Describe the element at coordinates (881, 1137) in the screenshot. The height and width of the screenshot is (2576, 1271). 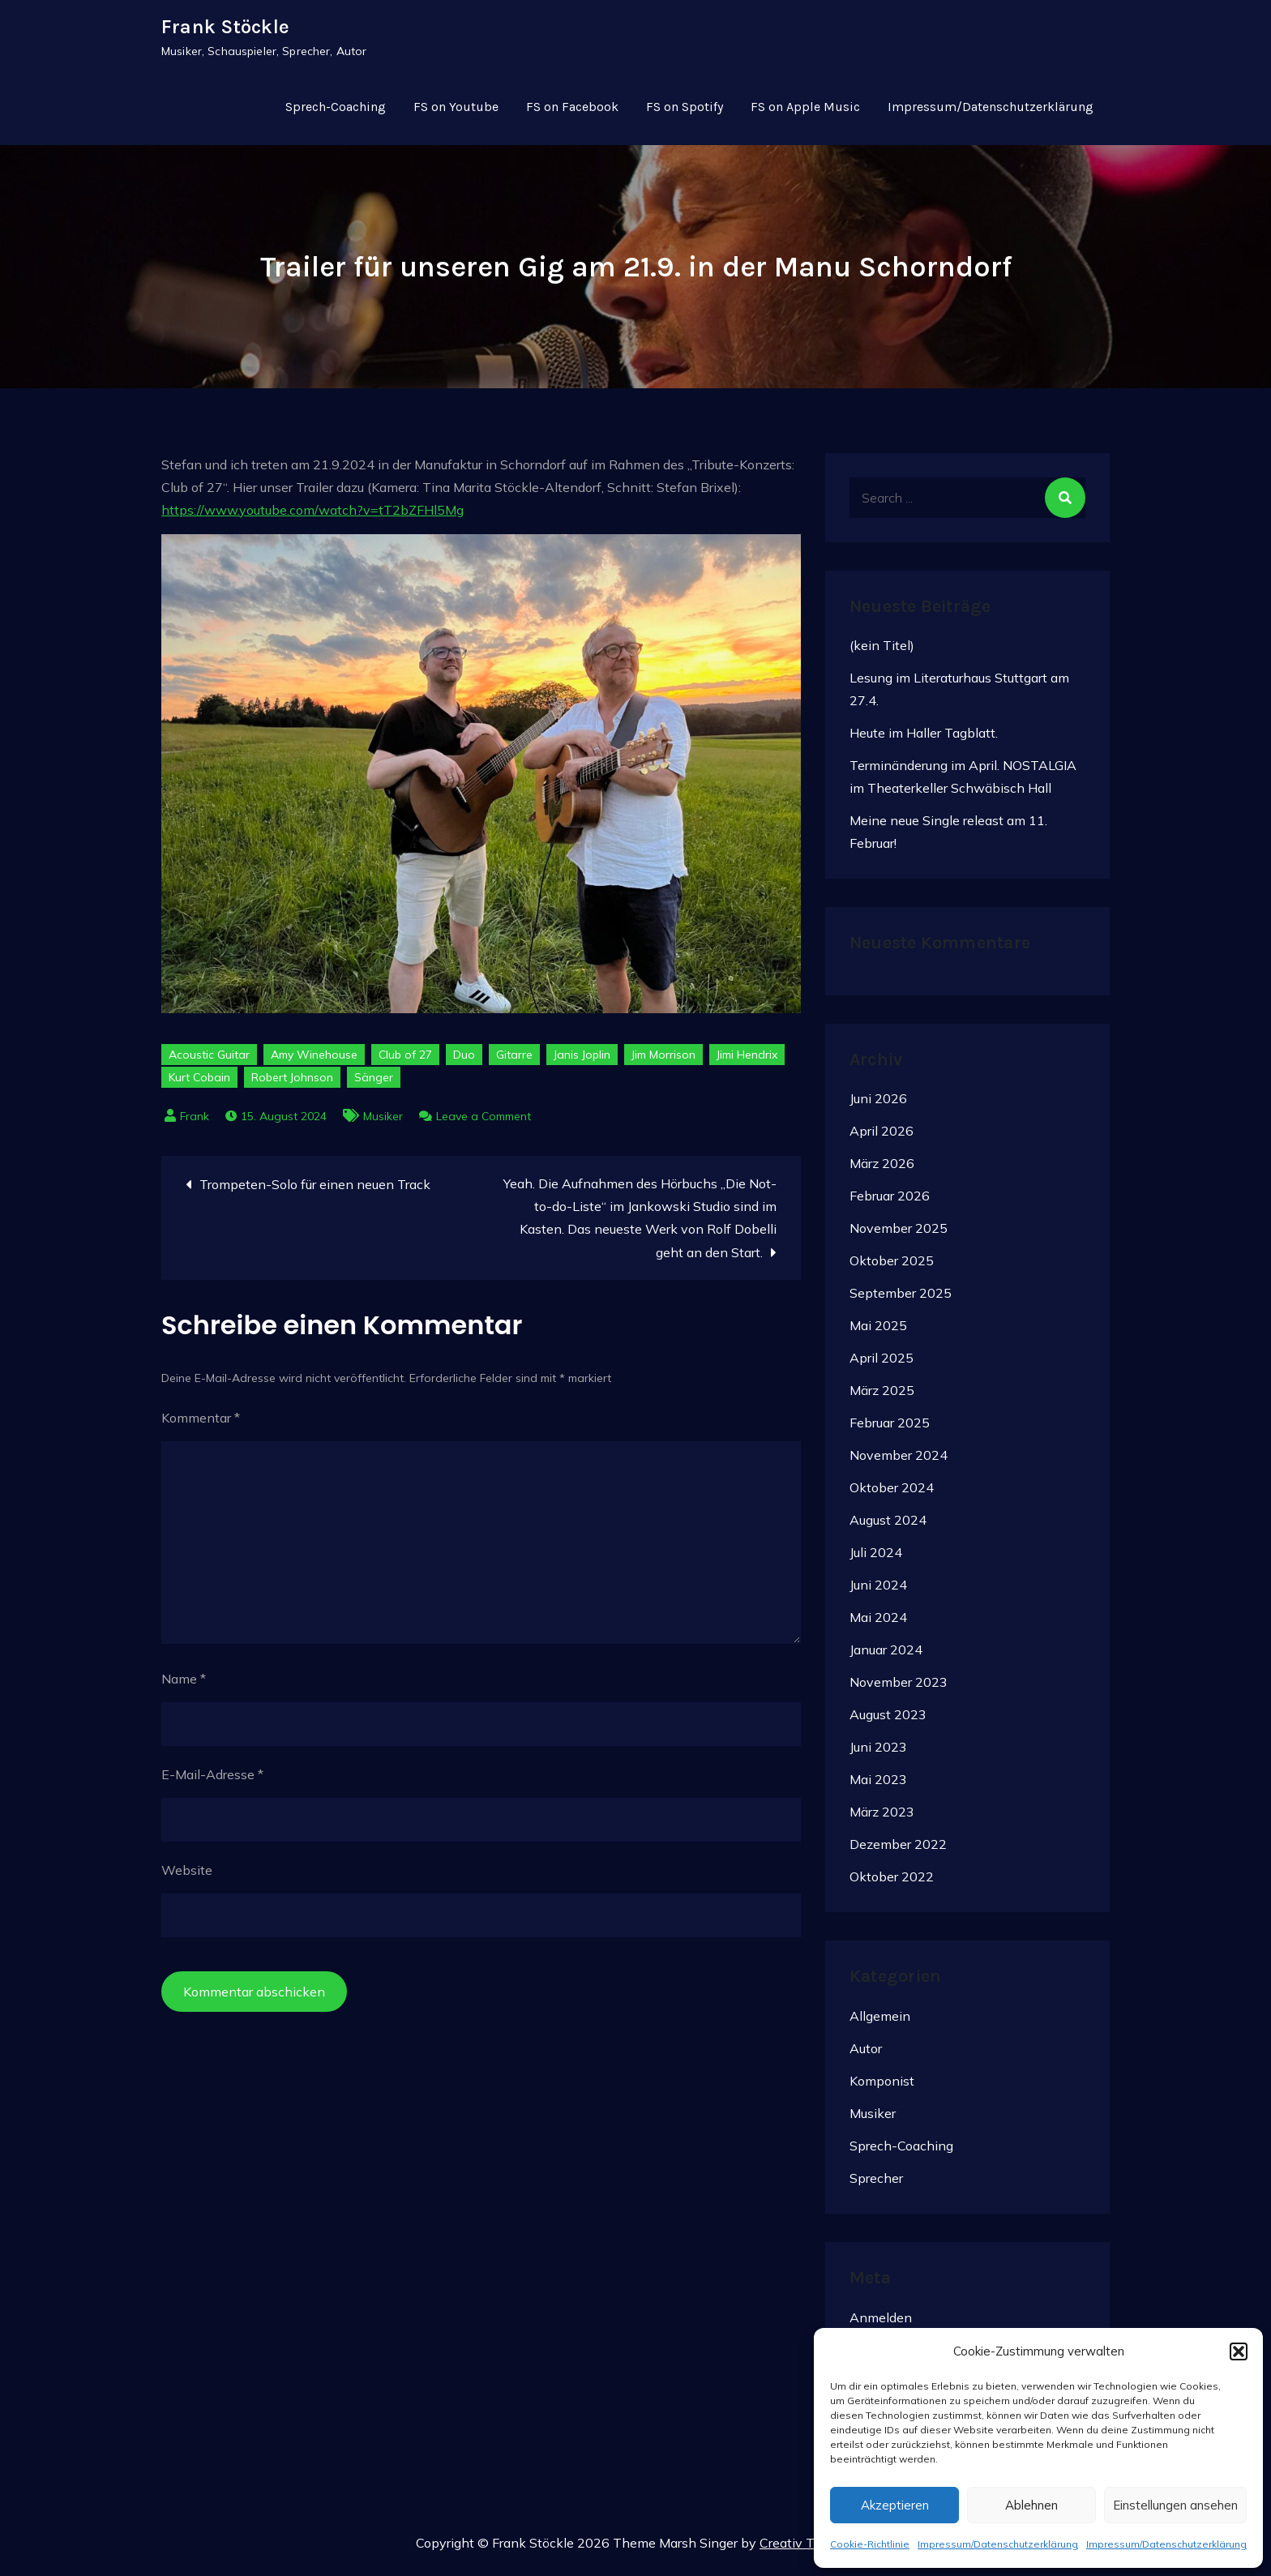
I see `April 2026` at that location.